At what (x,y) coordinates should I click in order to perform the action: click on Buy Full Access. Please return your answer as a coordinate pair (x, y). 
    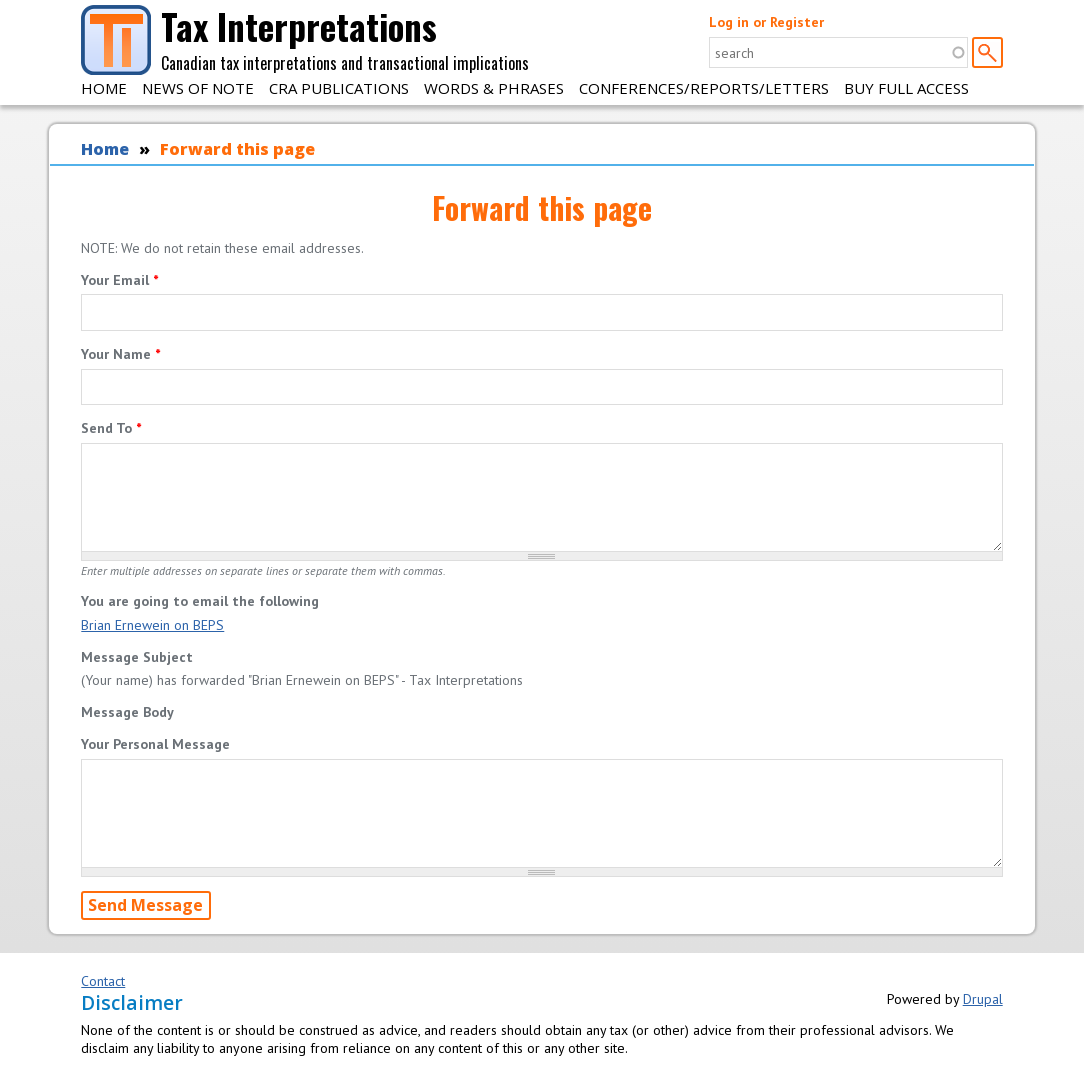
    Looking at the image, I should click on (906, 88).